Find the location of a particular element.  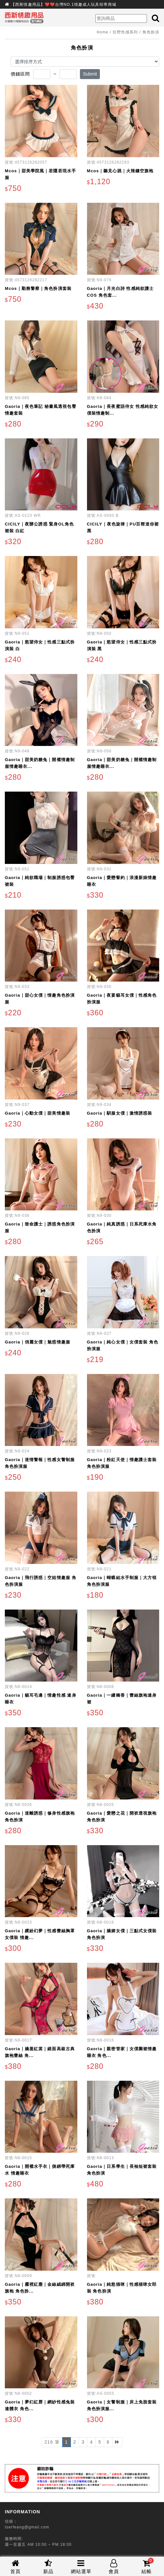

角色扮演 is located at coordinates (150, 32).